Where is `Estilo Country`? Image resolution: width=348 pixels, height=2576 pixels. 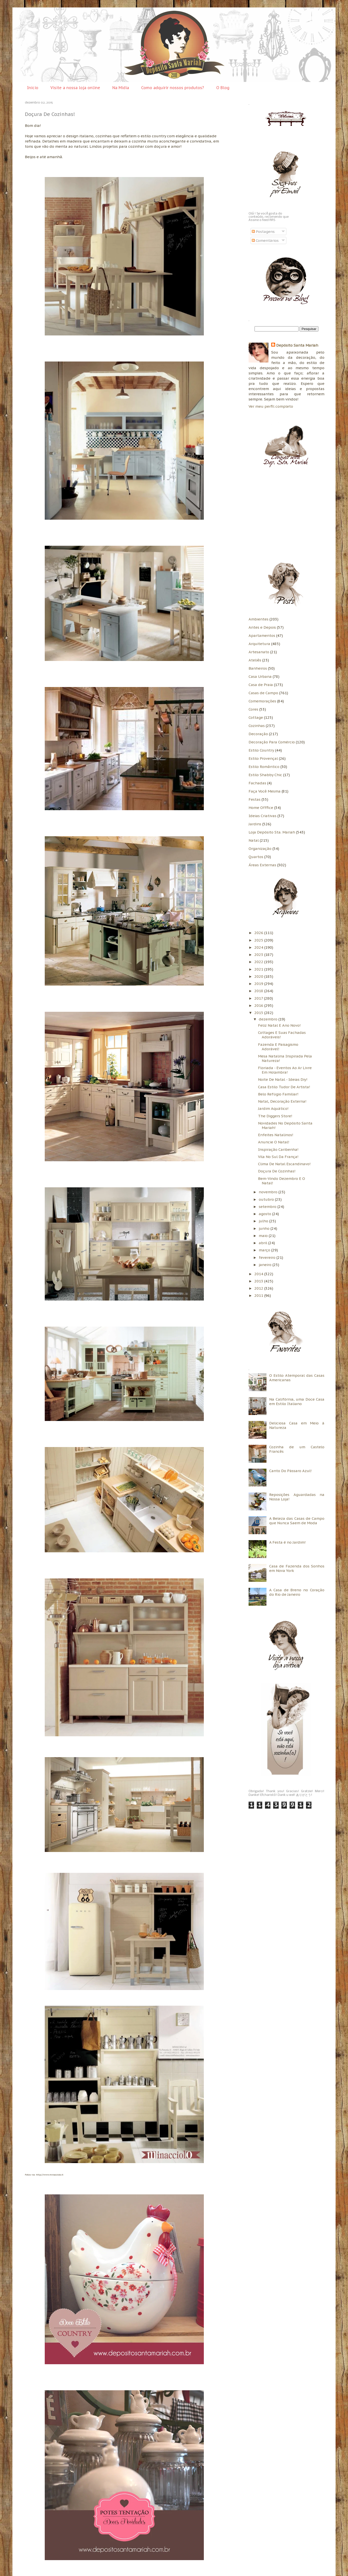
Estilo Country is located at coordinates (261, 750).